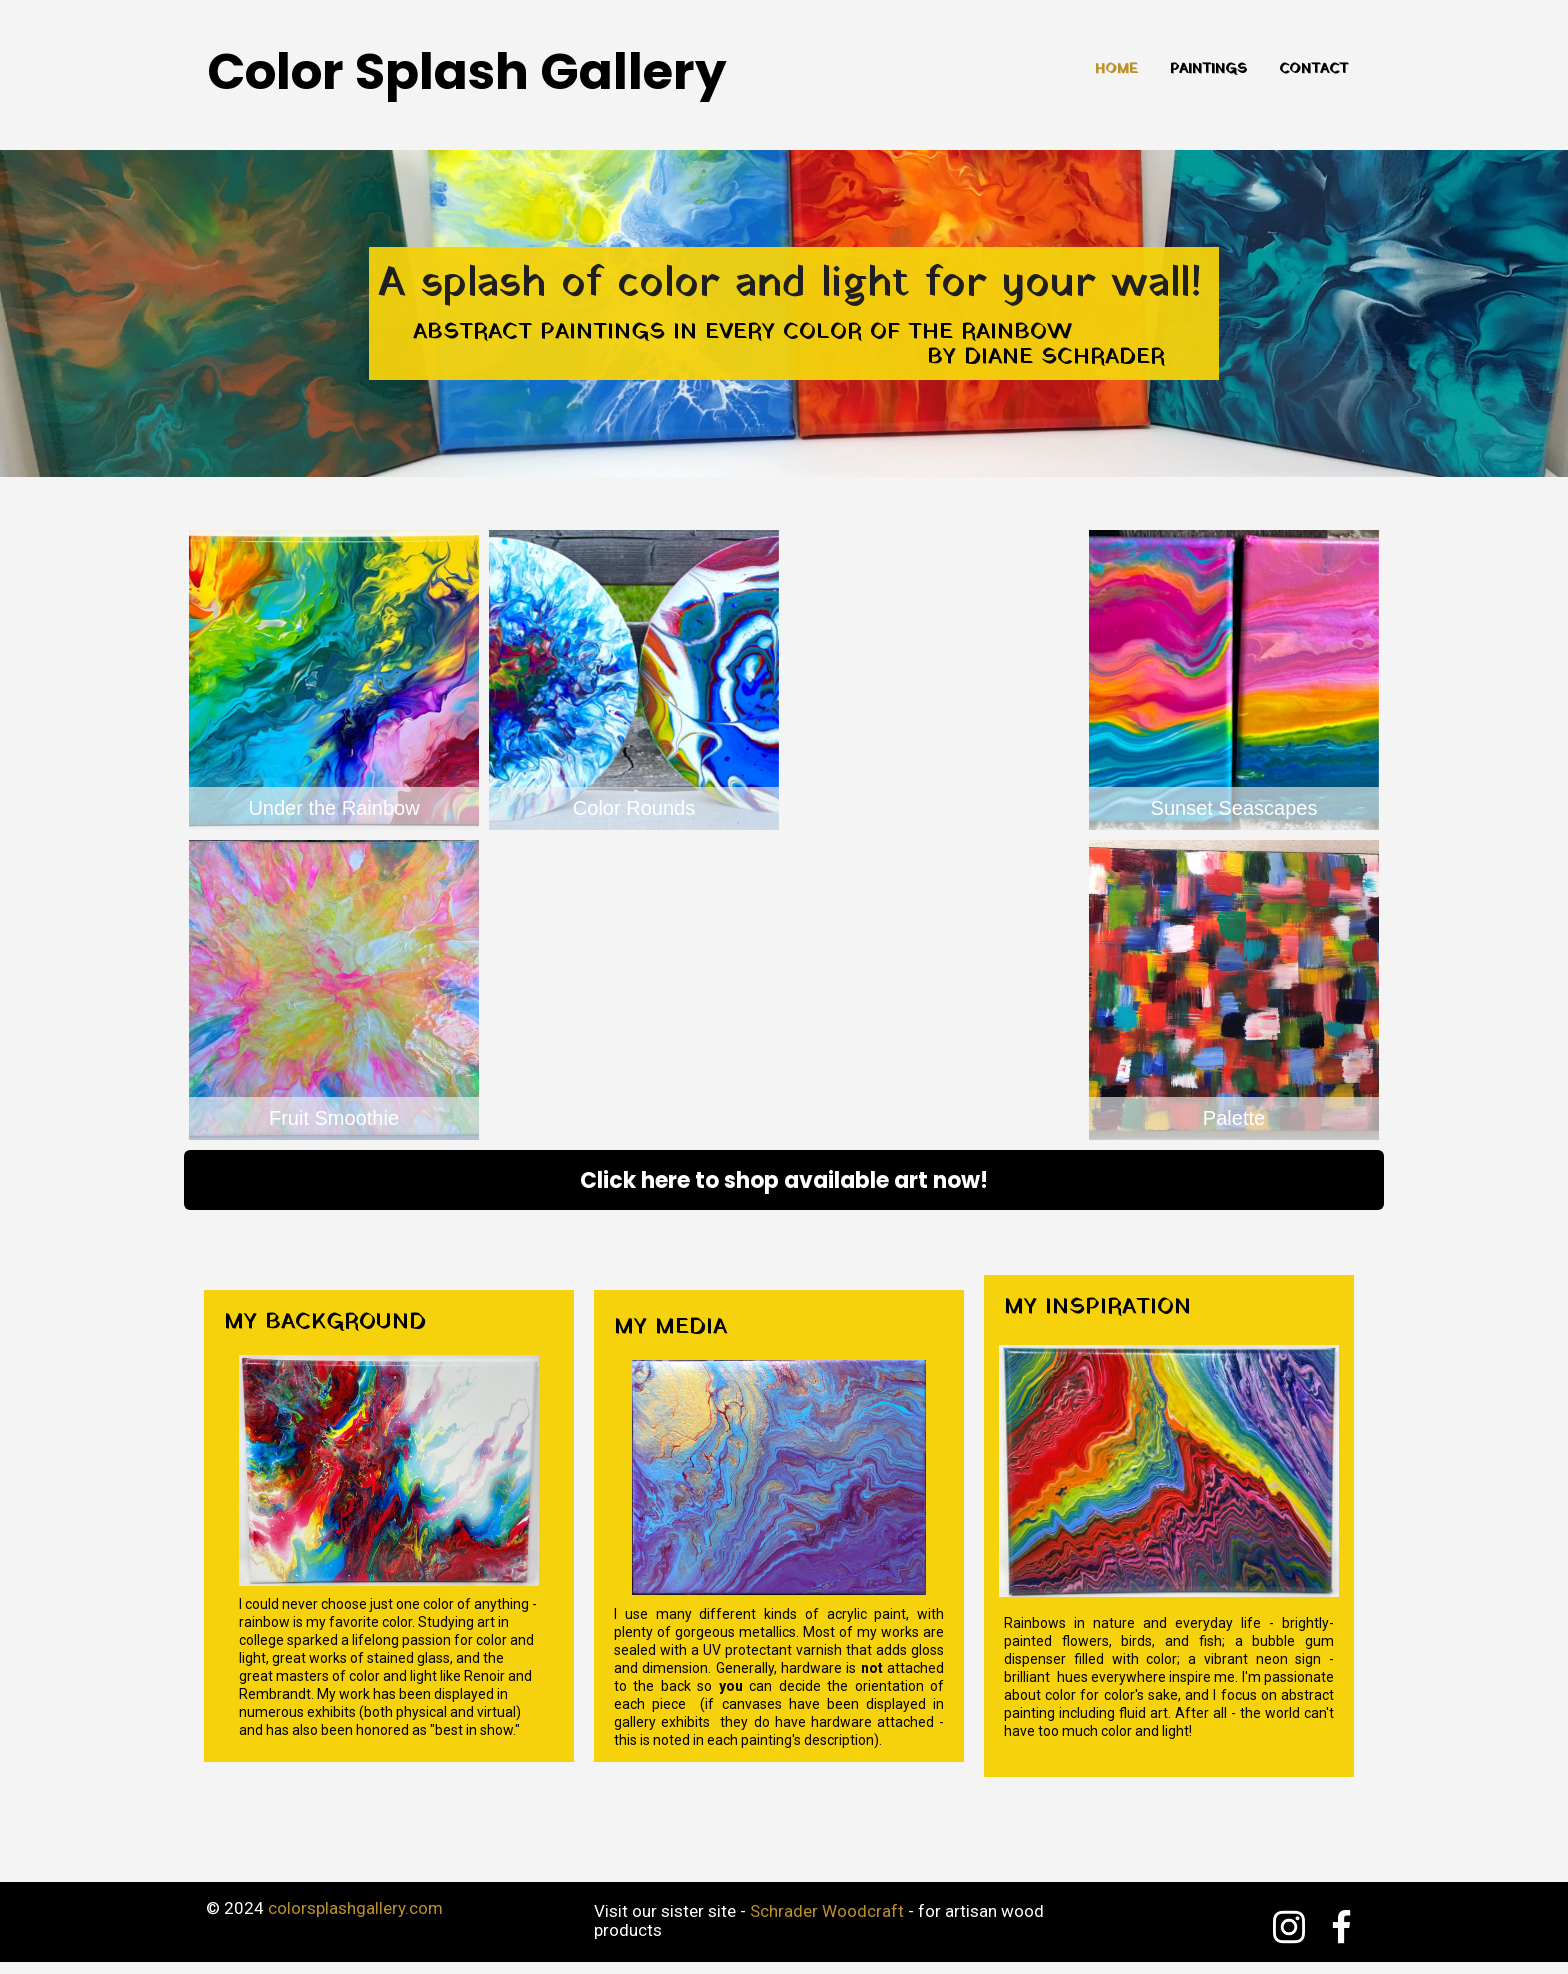 Image resolution: width=1568 pixels, height=1974 pixels. I want to click on Schrader Woodcraft, so click(827, 1911).